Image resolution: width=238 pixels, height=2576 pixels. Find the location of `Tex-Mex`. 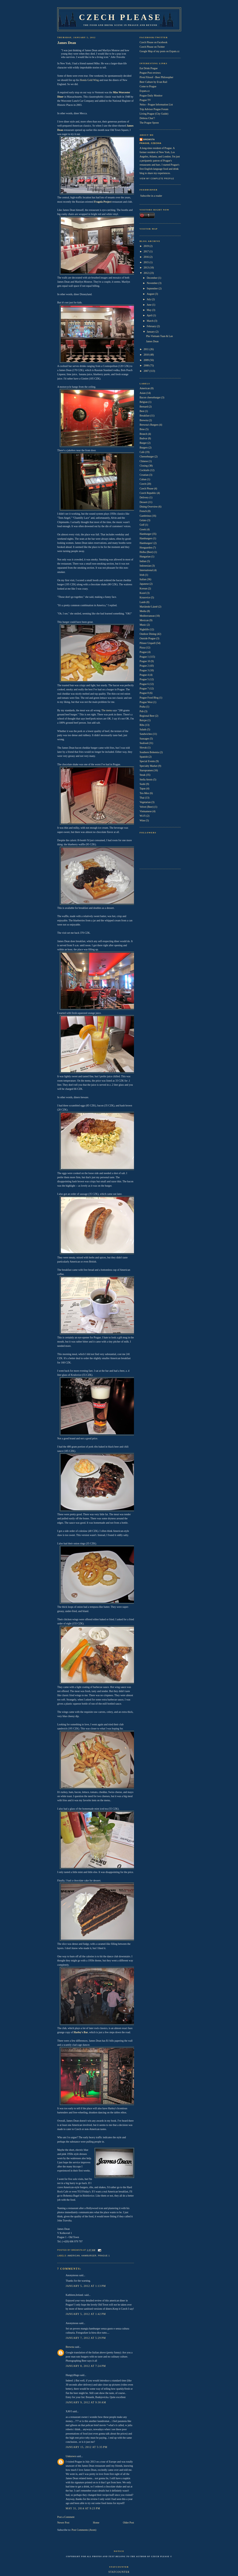

Tex-Mex is located at coordinates (144, 793).